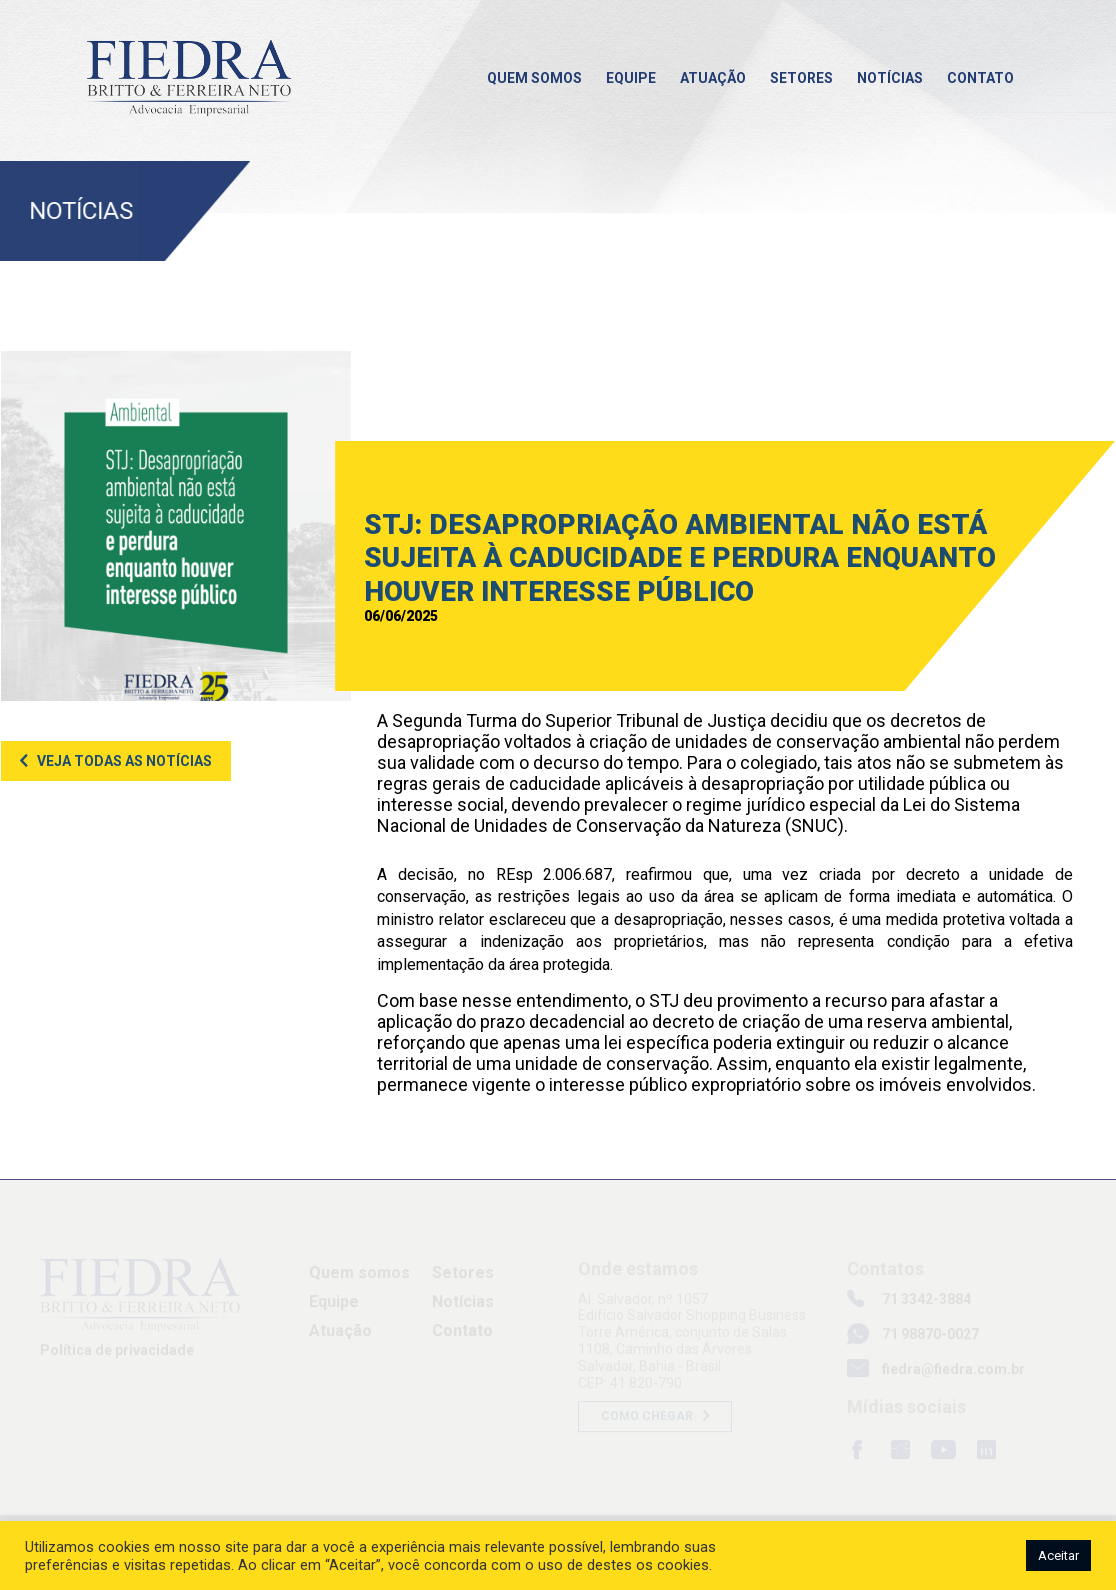  Describe the element at coordinates (631, 78) in the screenshot. I see `Equipe` at that location.